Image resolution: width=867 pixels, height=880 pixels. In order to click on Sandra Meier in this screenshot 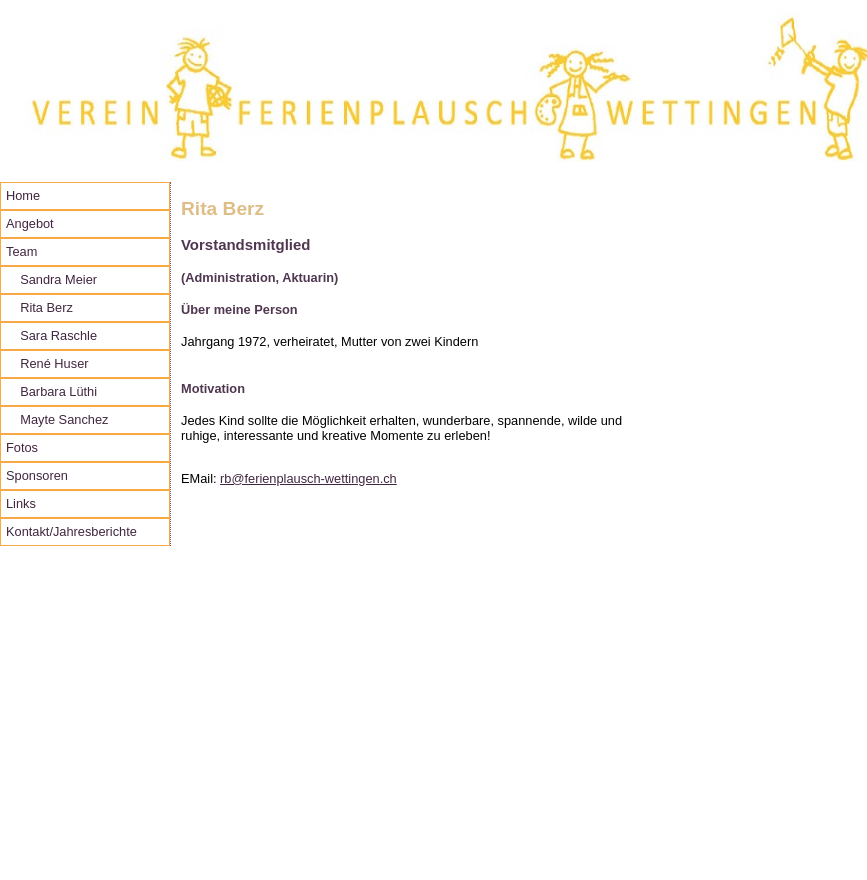, I will do `click(51, 279)`.